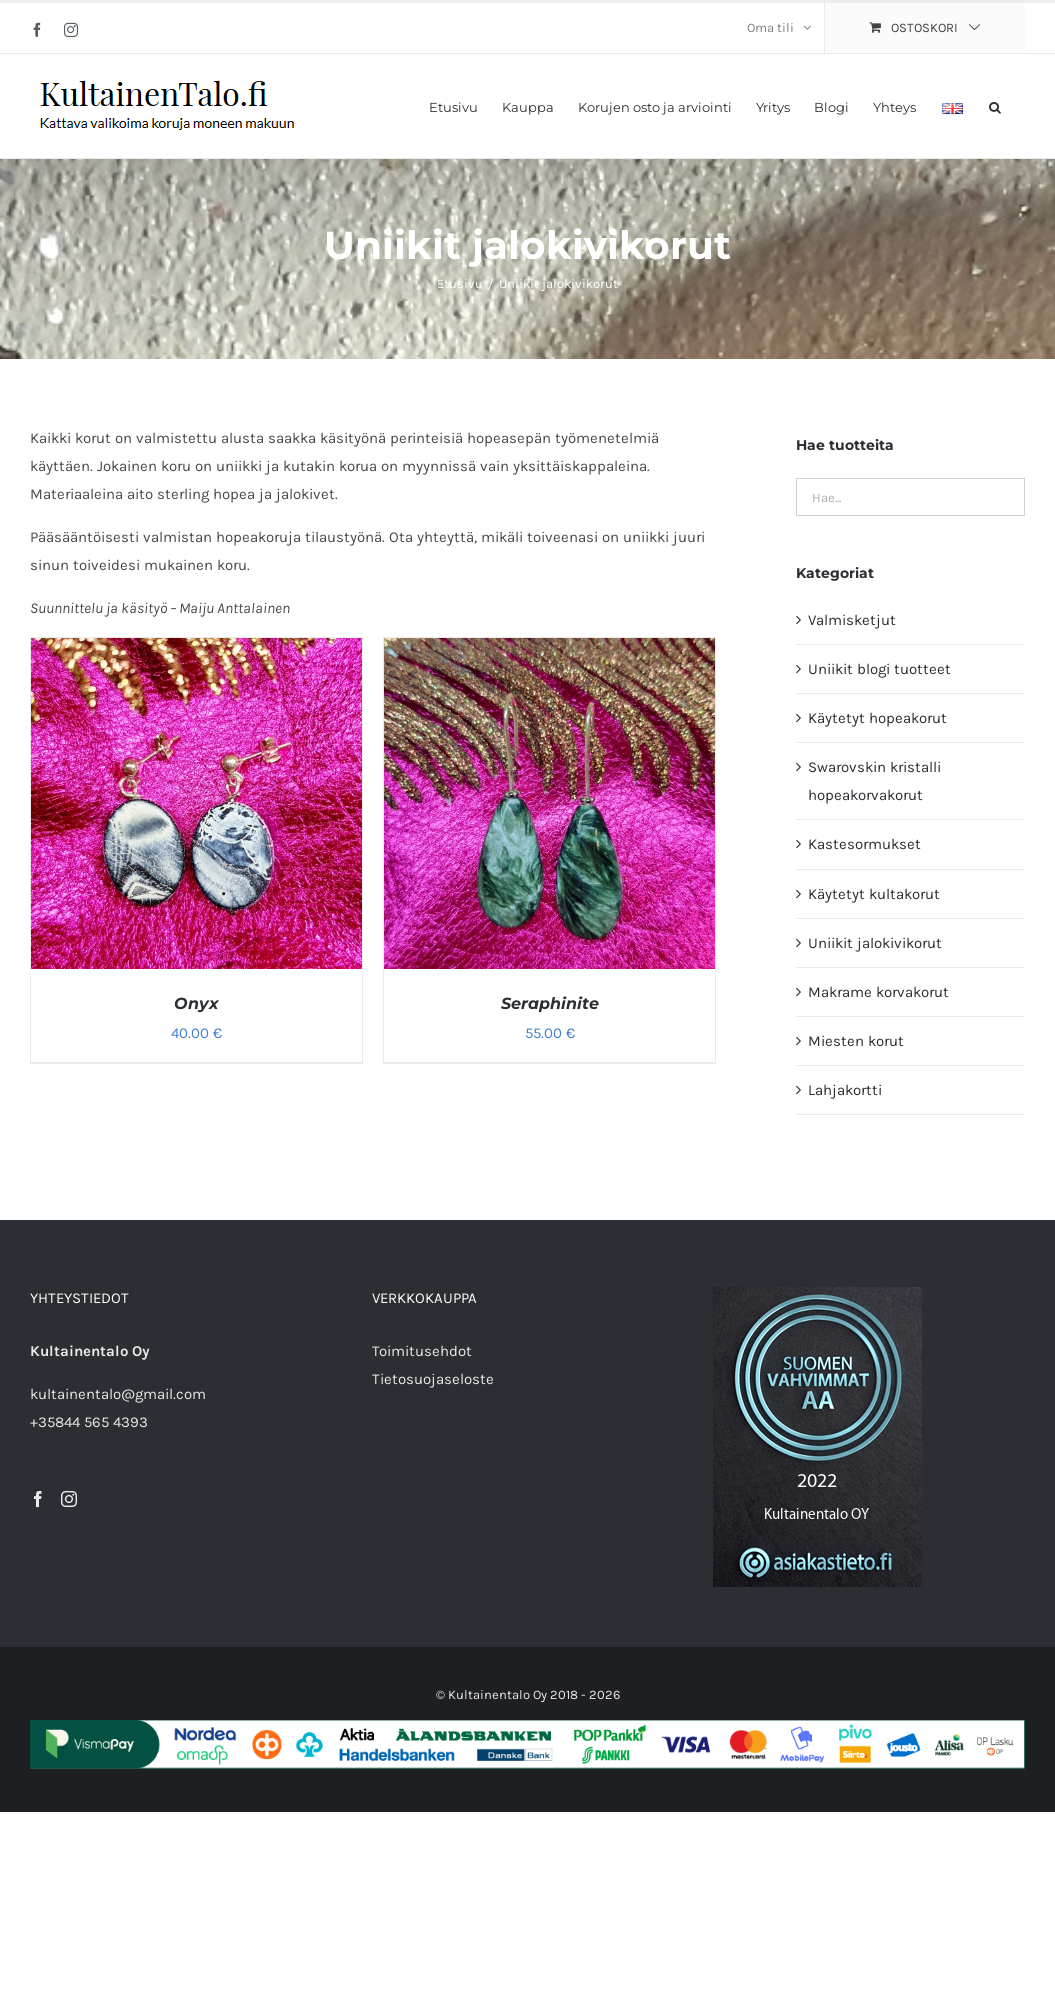  What do you see at coordinates (874, 894) in the screenshot?
I see `Käytetyt kultakorut` at bounding box center [874, 894].